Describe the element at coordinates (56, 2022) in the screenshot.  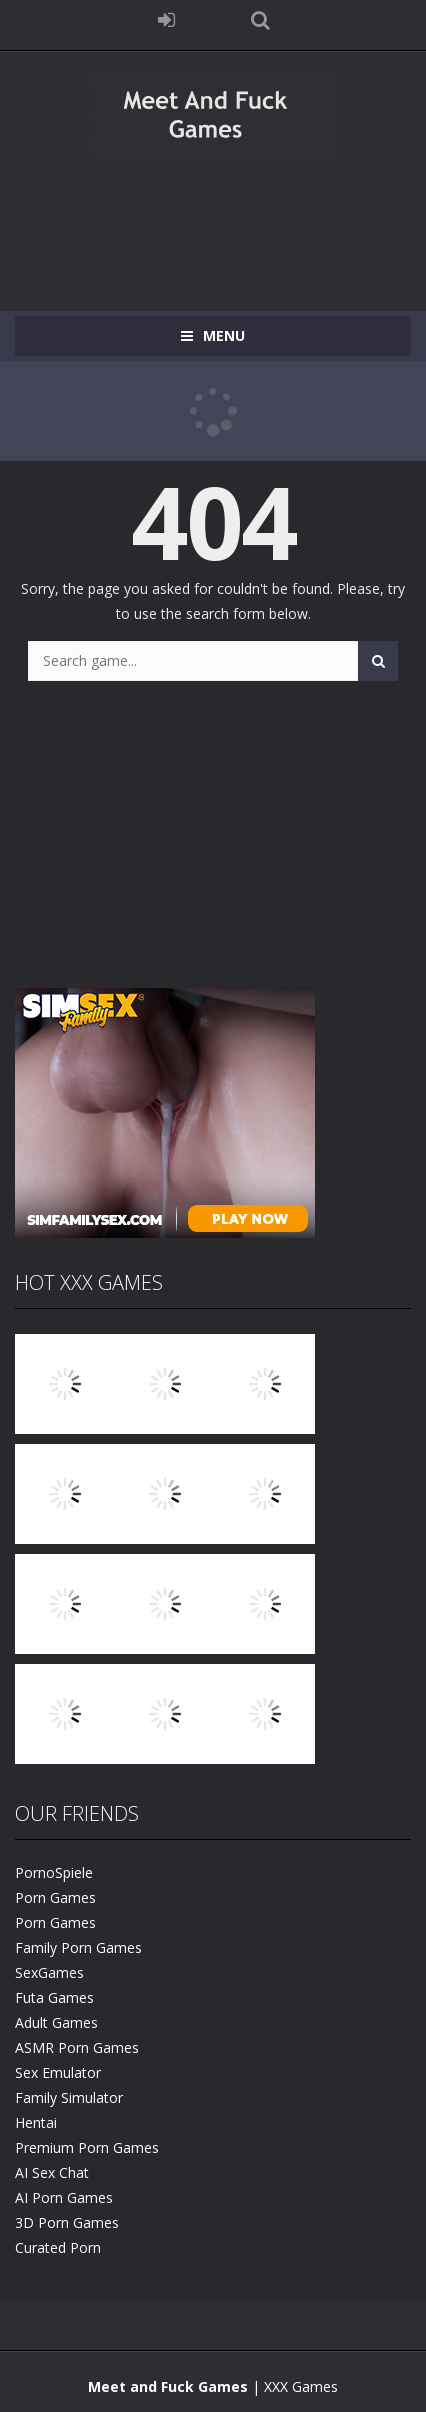
I see `Adult Games` at that location.